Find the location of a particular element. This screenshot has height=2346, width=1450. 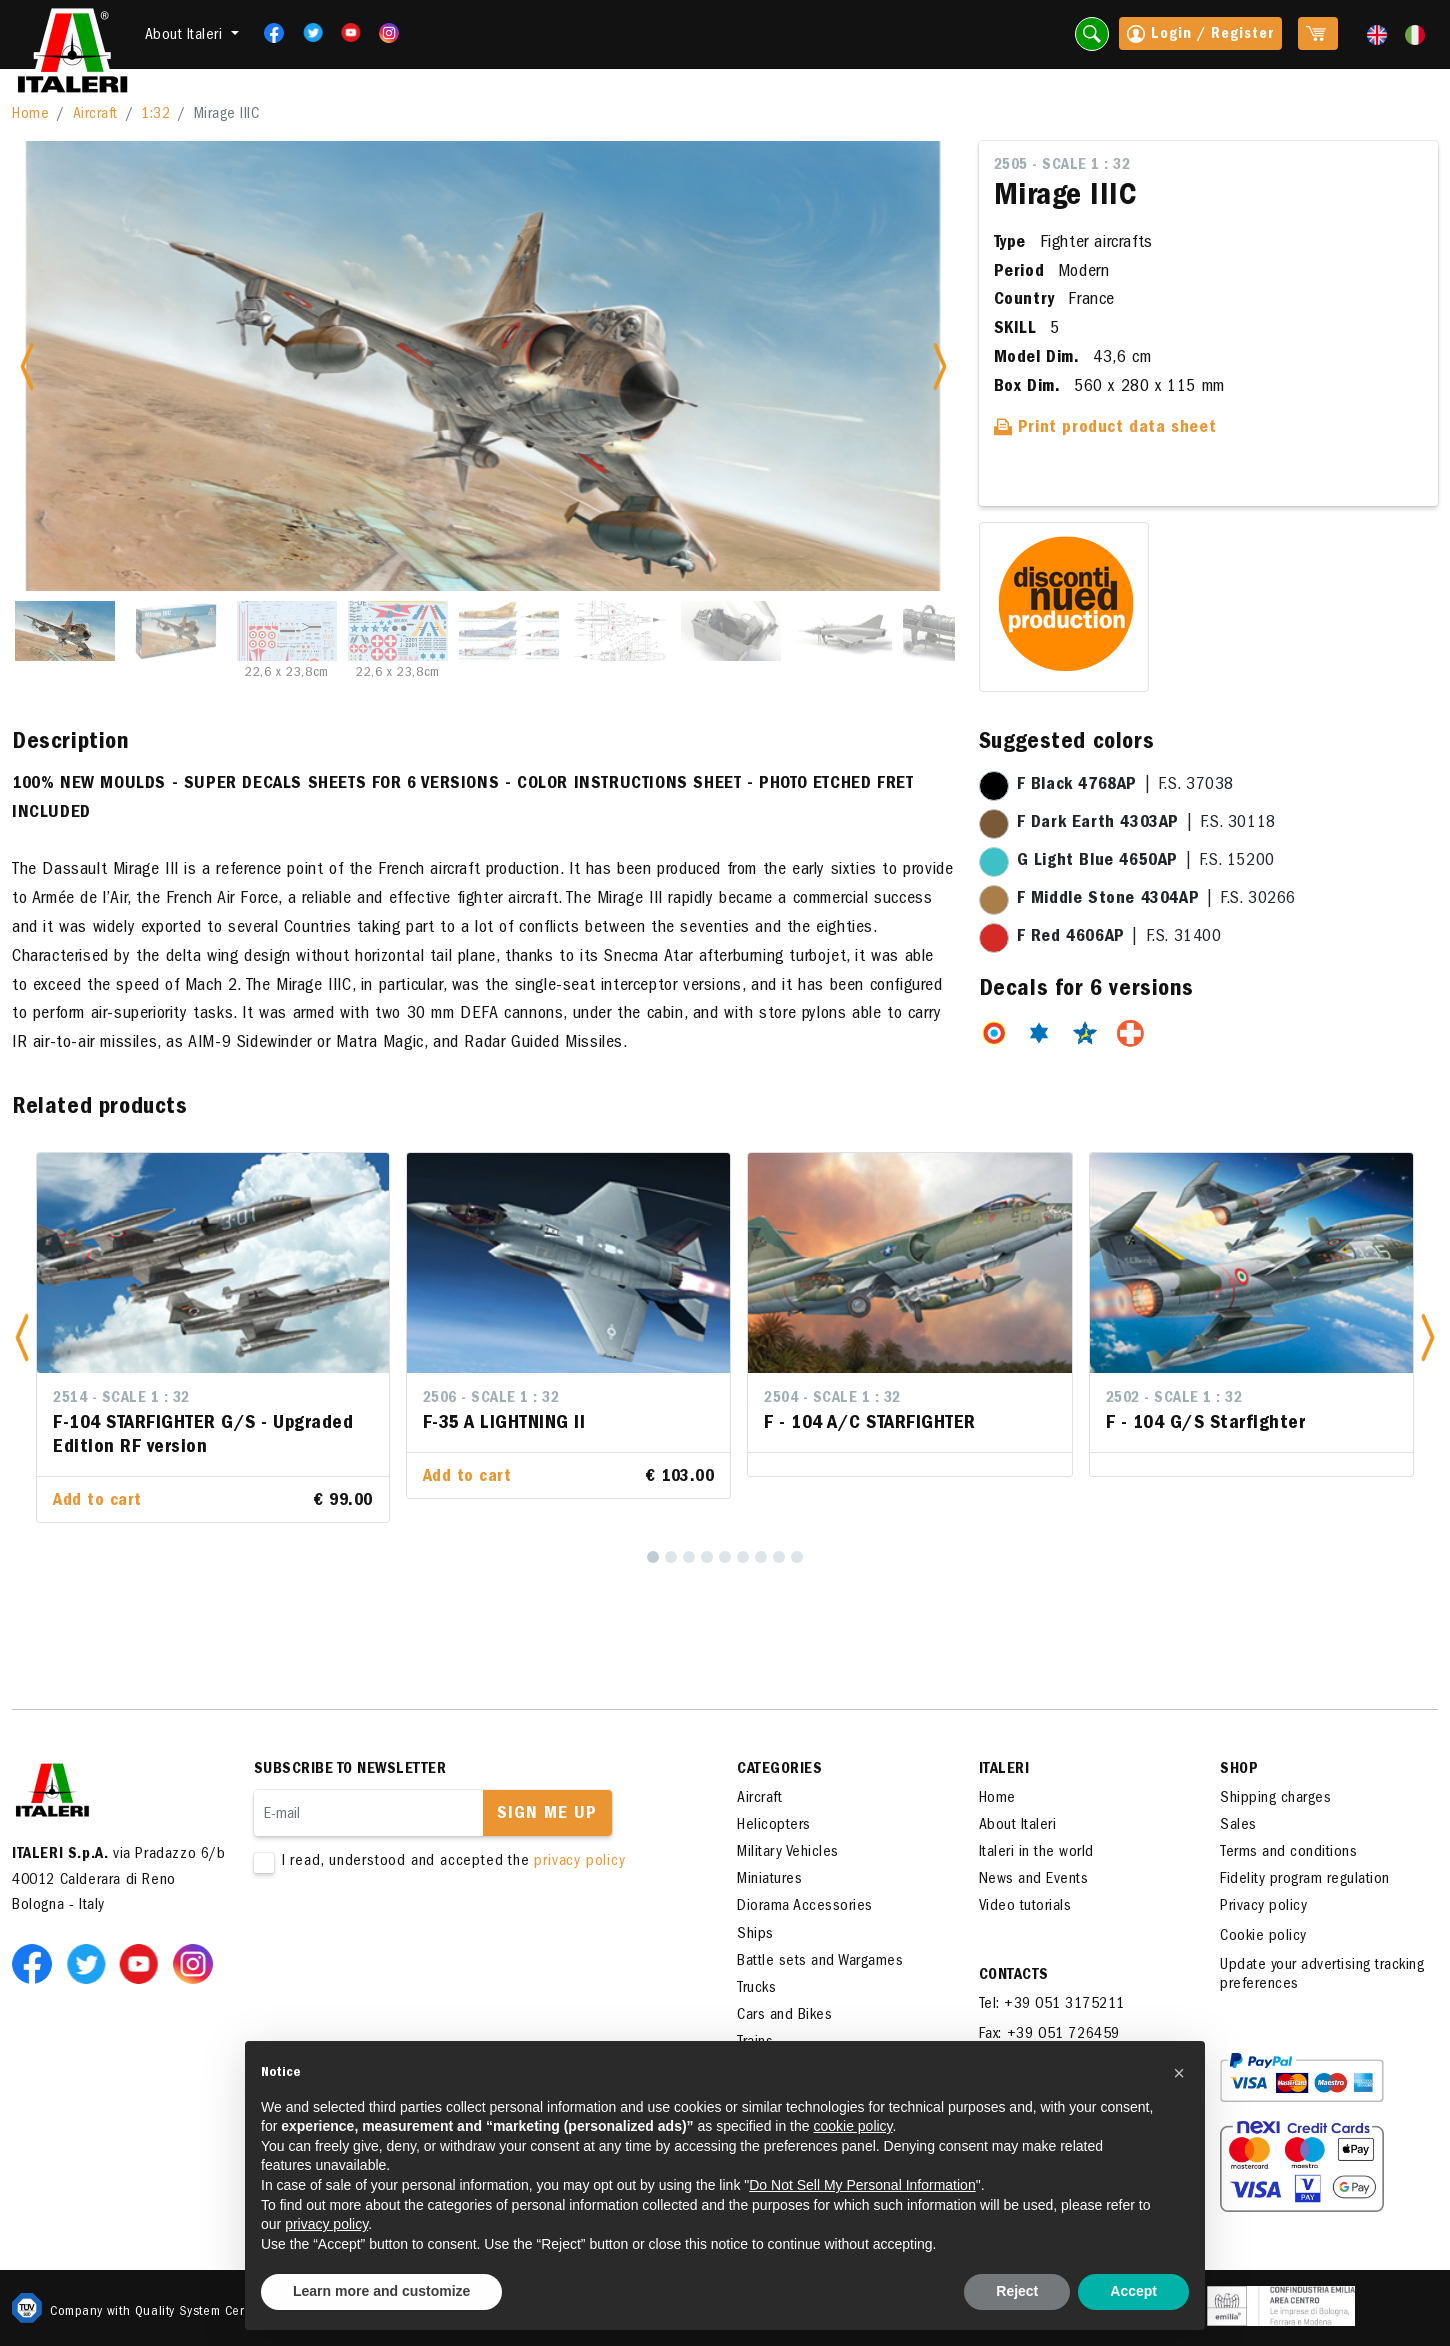

Italeri in the world is located at coordinates (1036, 1853).